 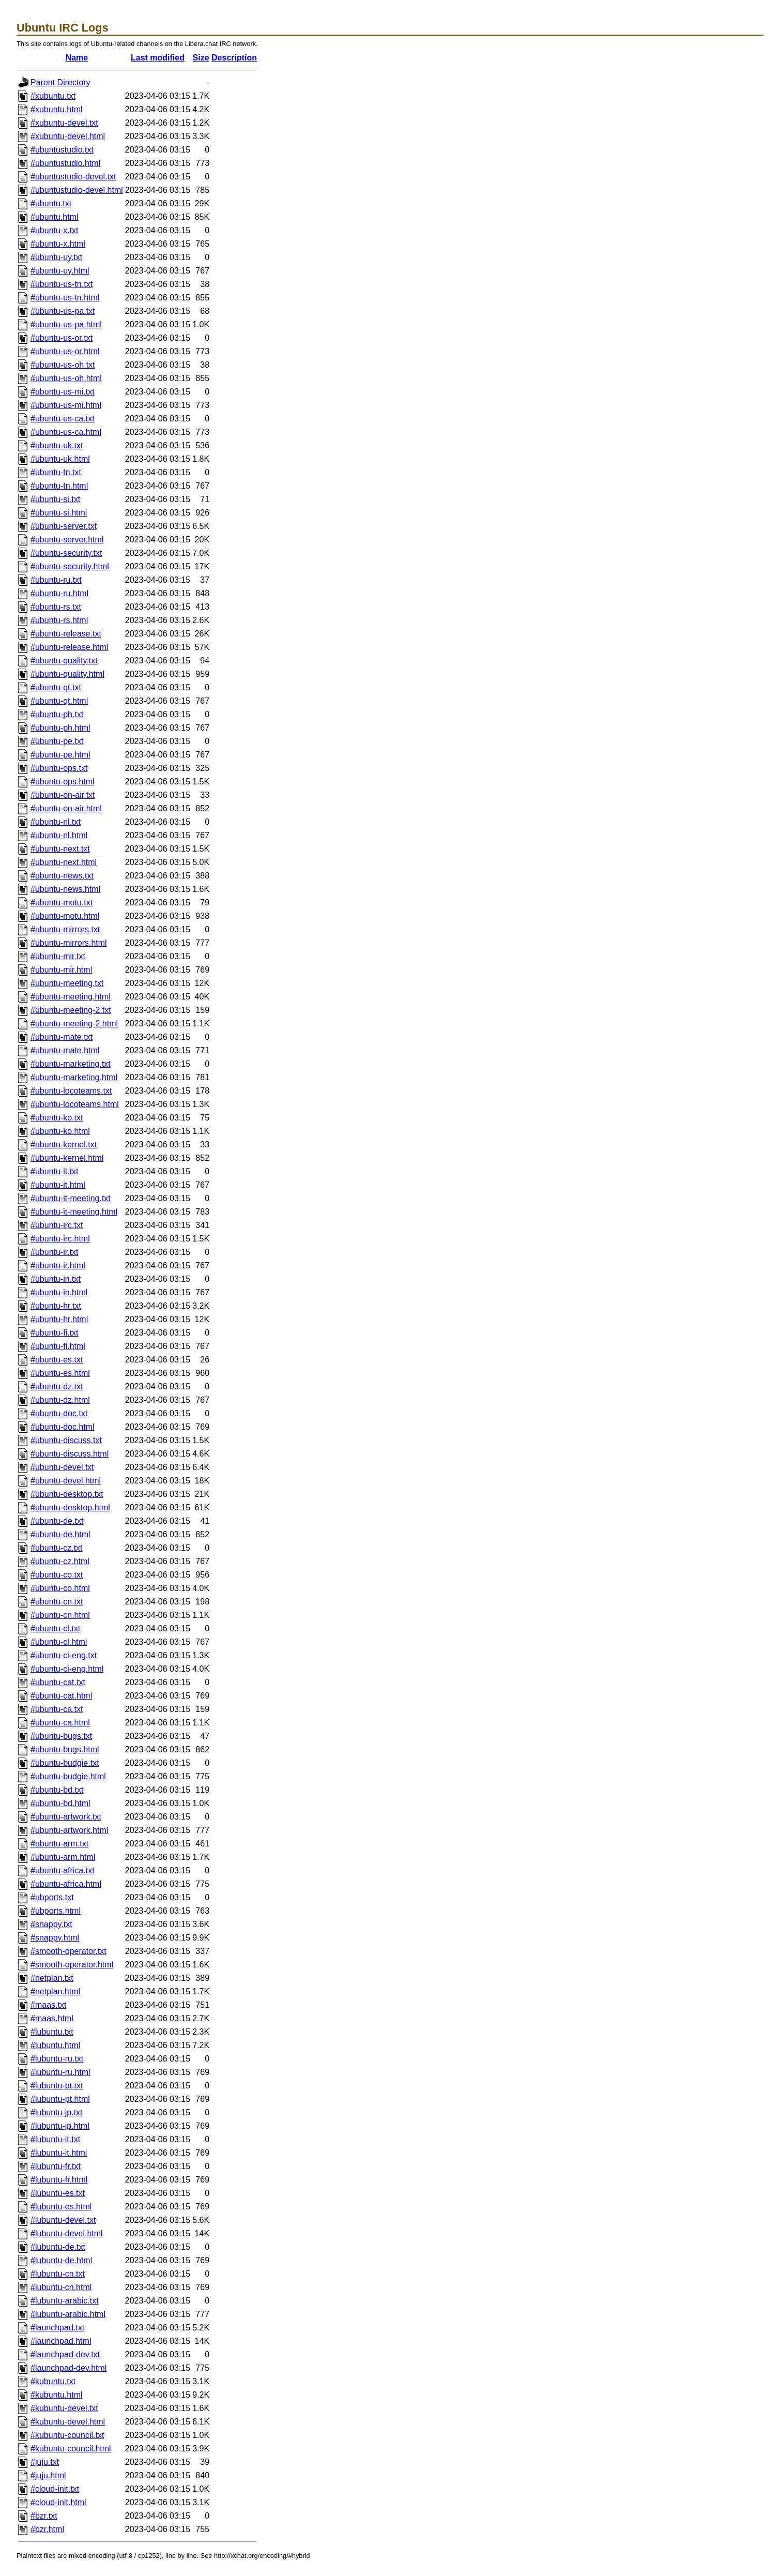 What do you see at coordinates (201, 57) in the screenshot?
I see `Size` at bounding box center [201, 57].